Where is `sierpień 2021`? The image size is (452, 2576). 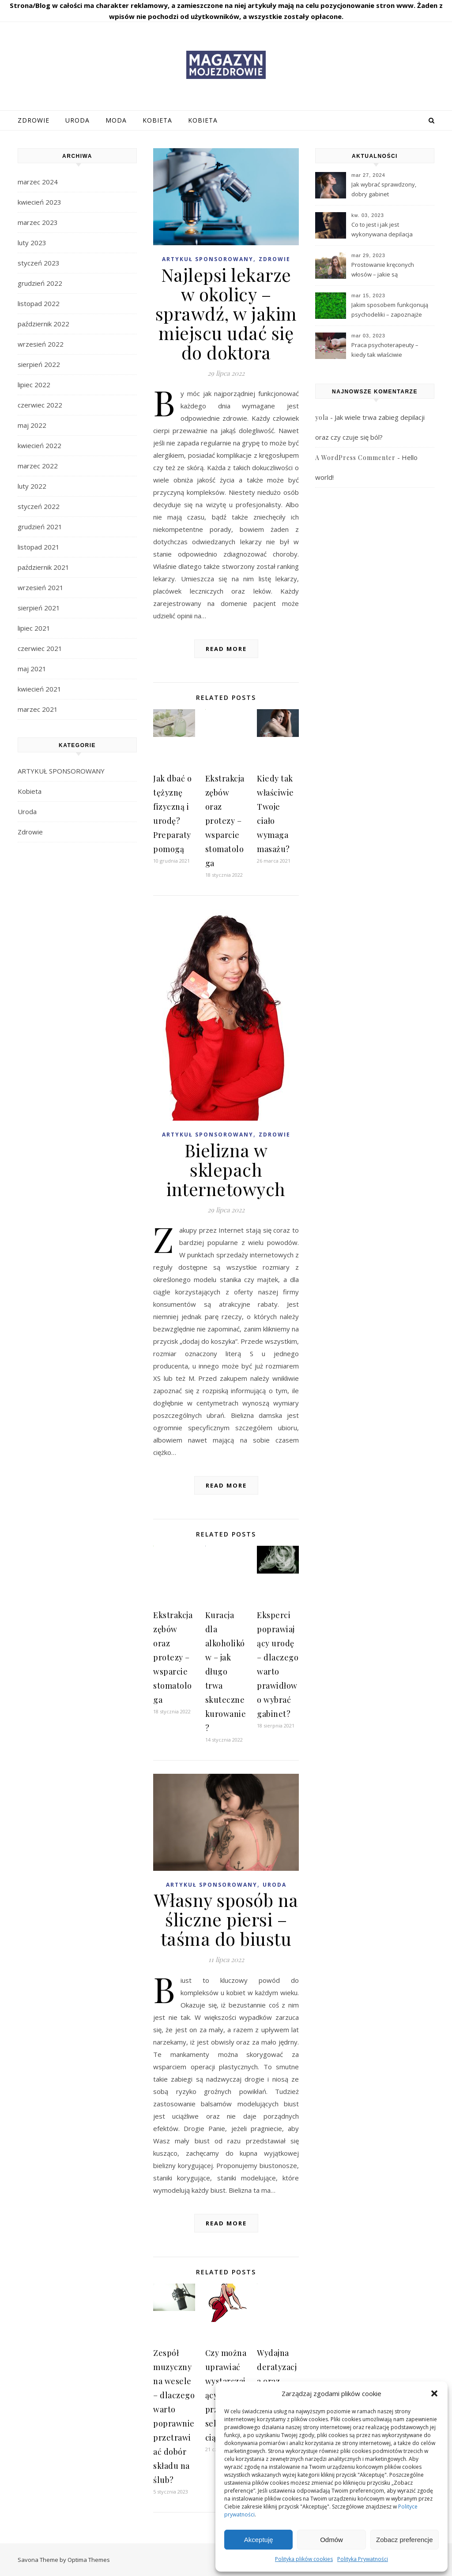 sierpień 2021 is located at coordinates (39, 607).